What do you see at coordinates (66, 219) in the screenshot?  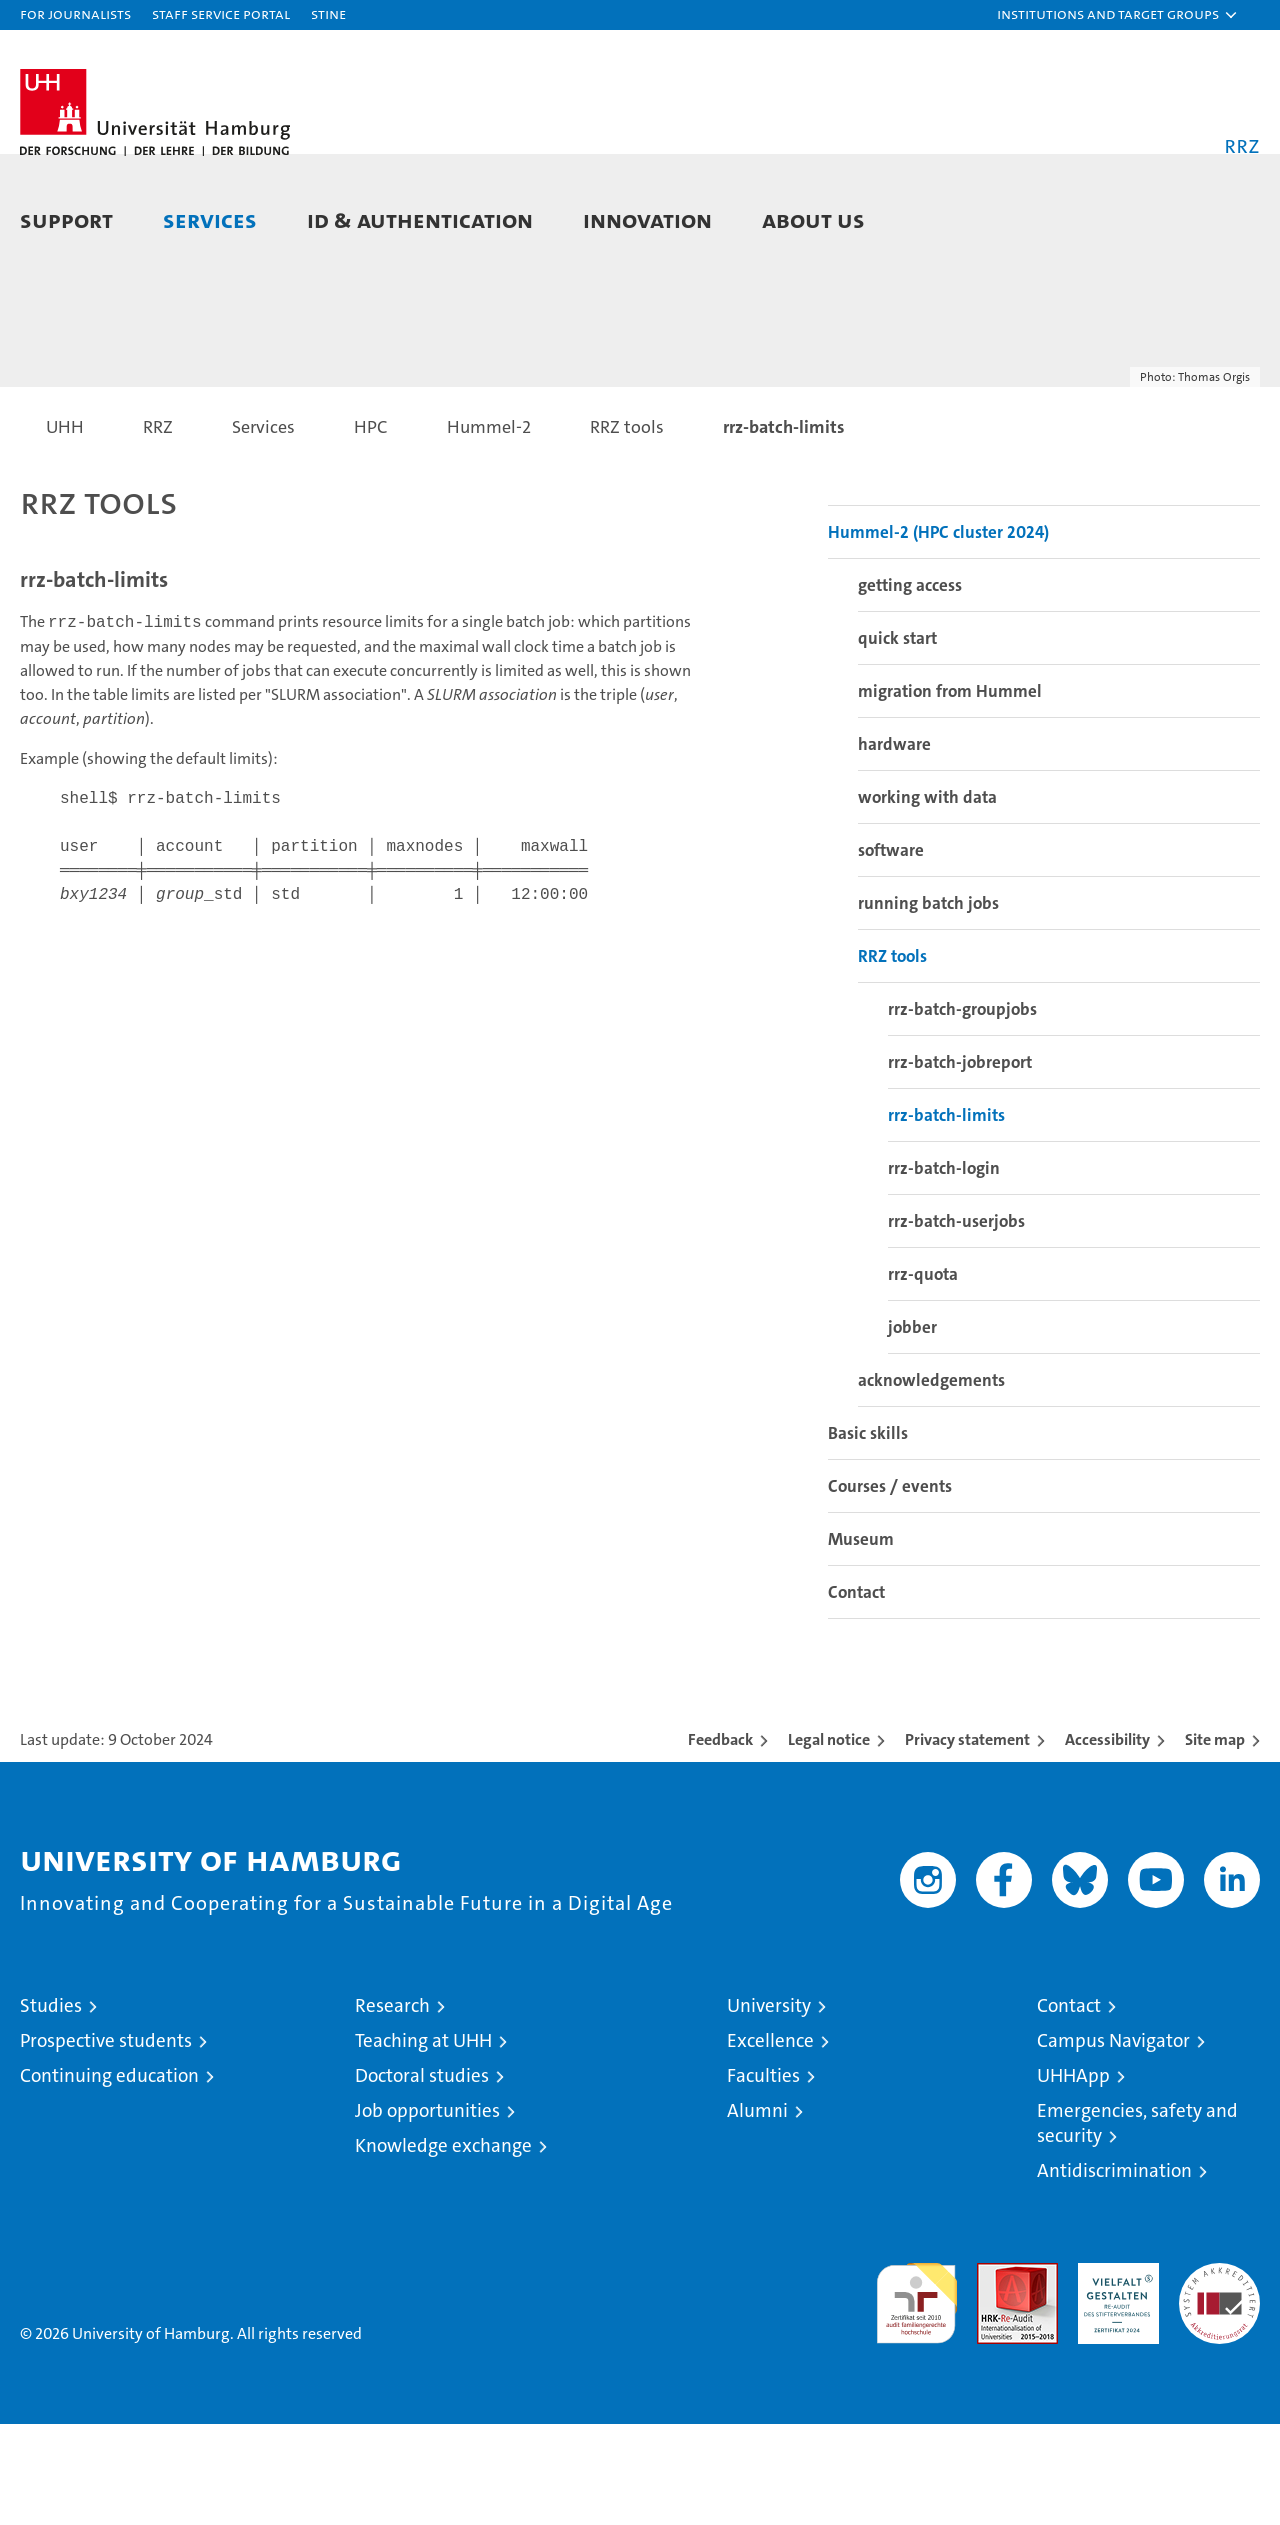 I see `Support` at bounding box center [66, 219].